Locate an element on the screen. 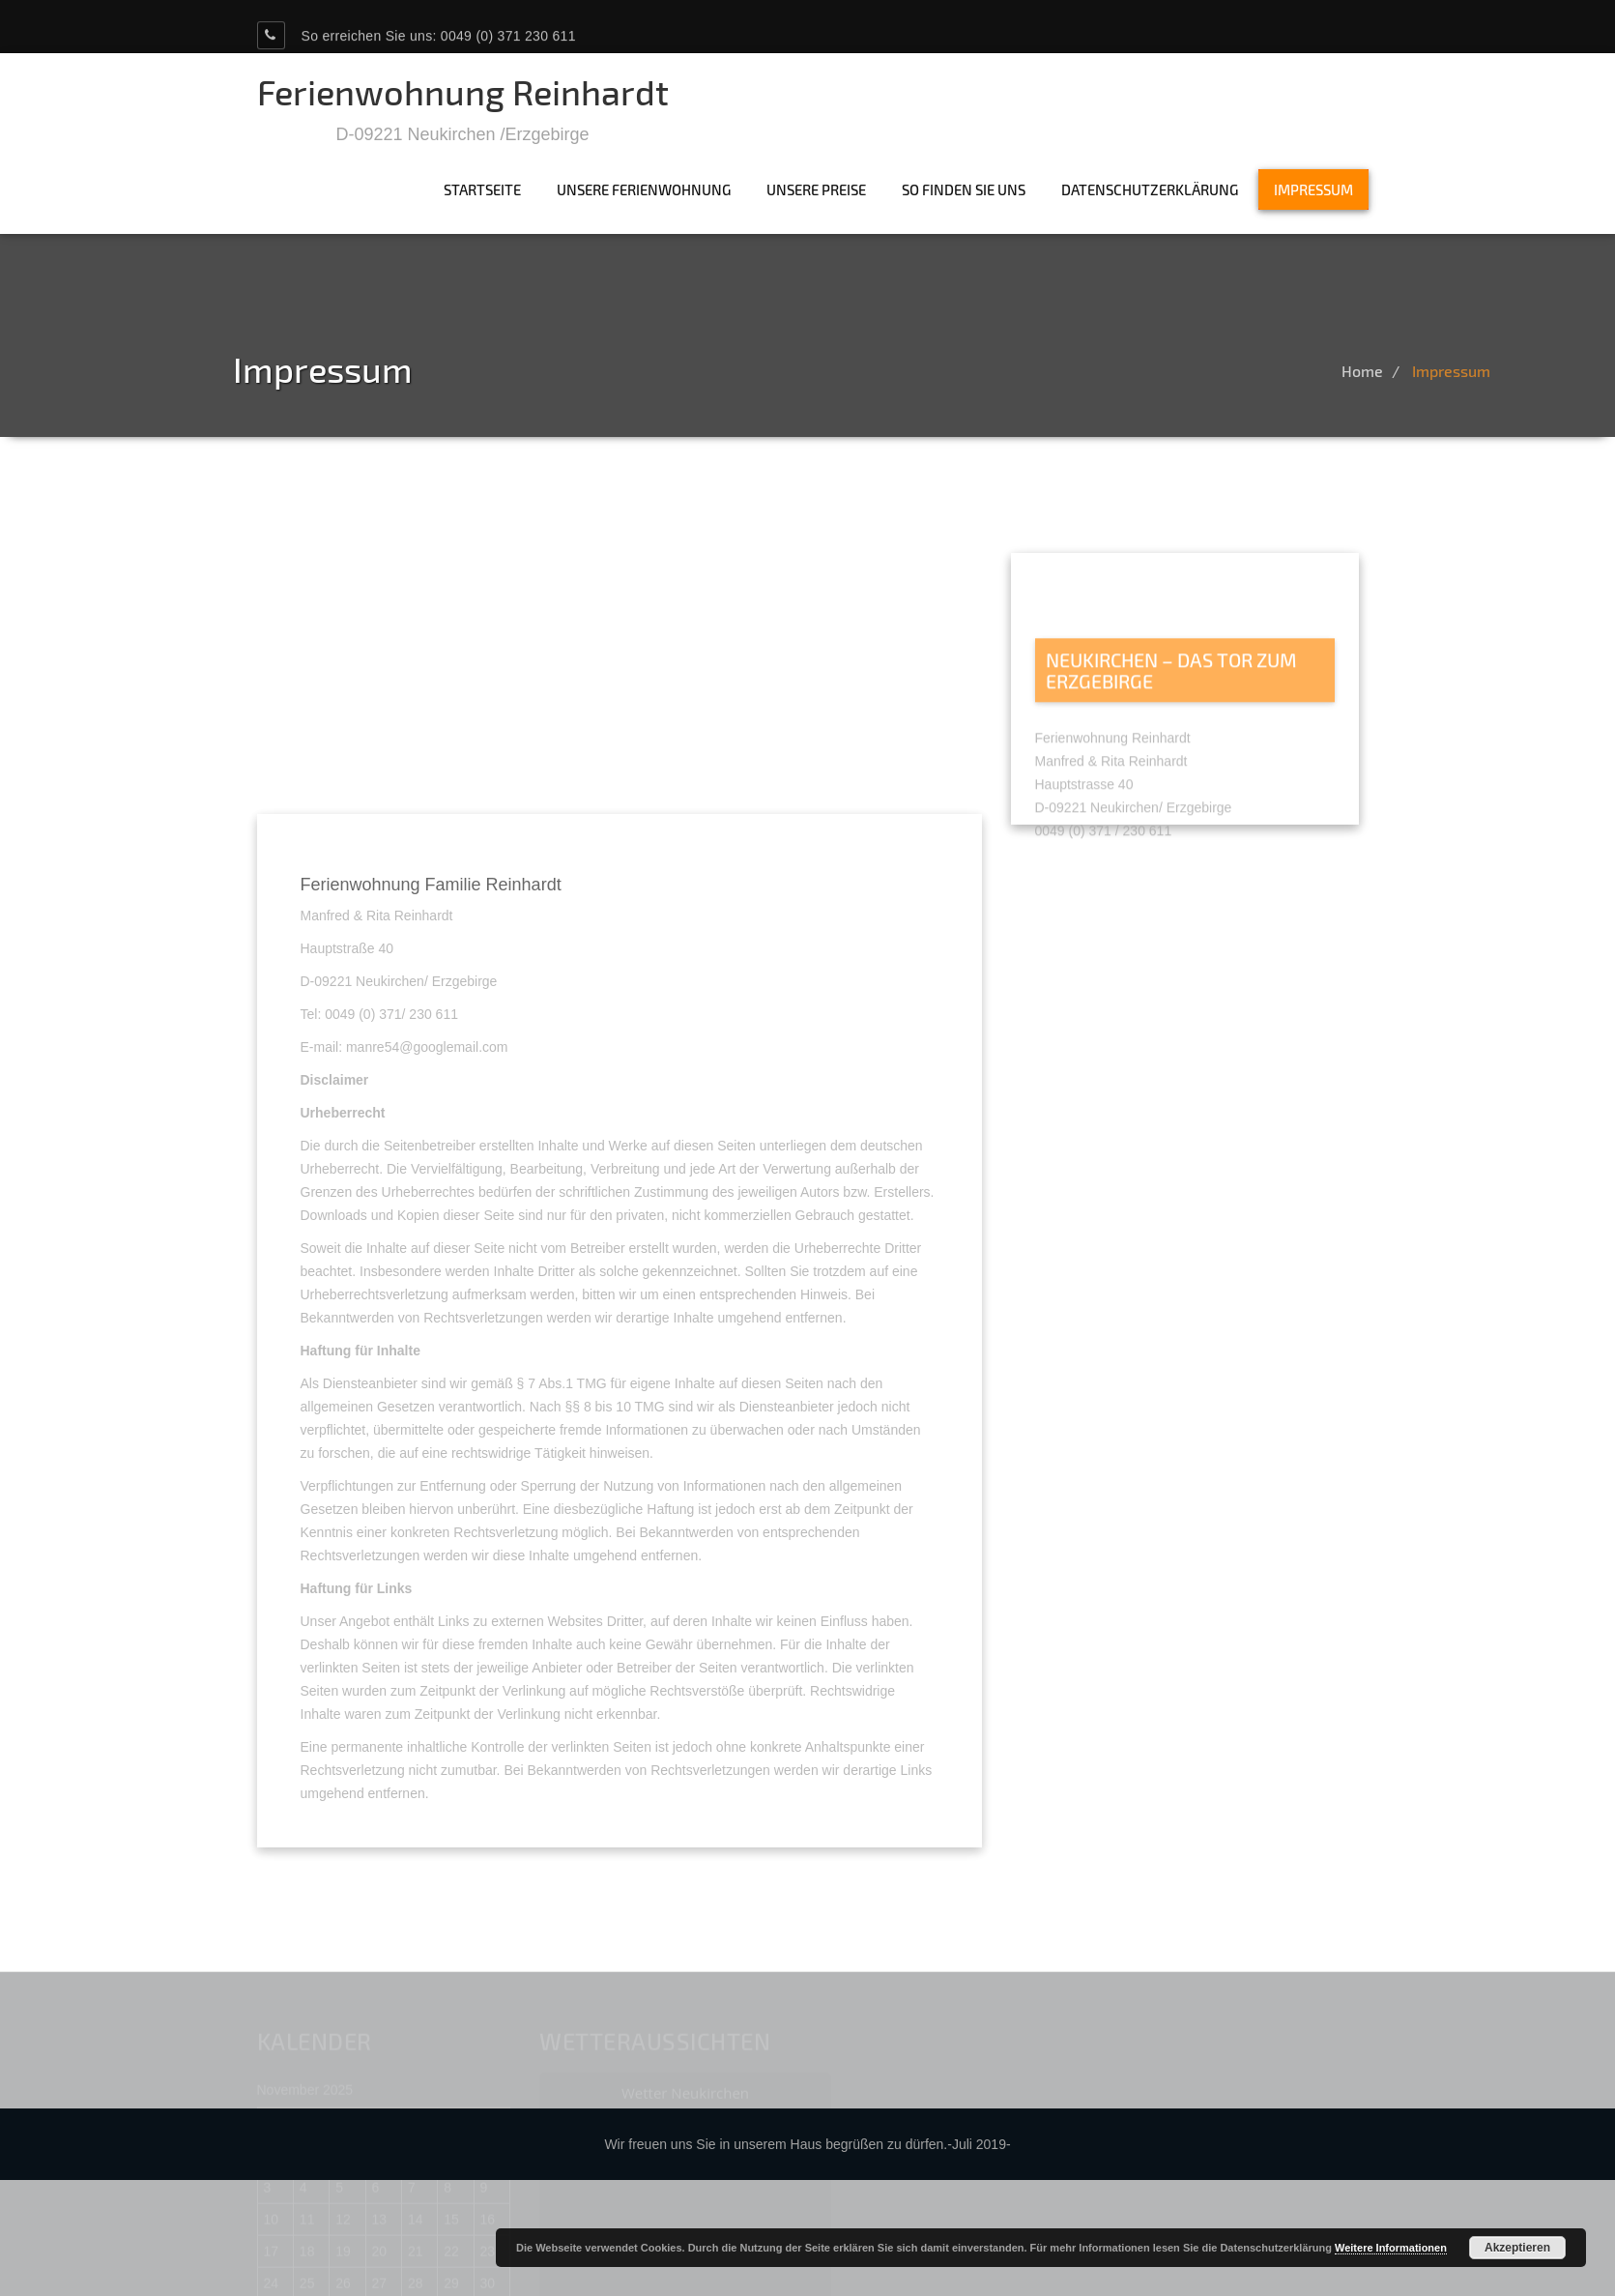 This screenshot has height=2296, width=1615. So finden Sie uns is located at coordinates (963, 189).